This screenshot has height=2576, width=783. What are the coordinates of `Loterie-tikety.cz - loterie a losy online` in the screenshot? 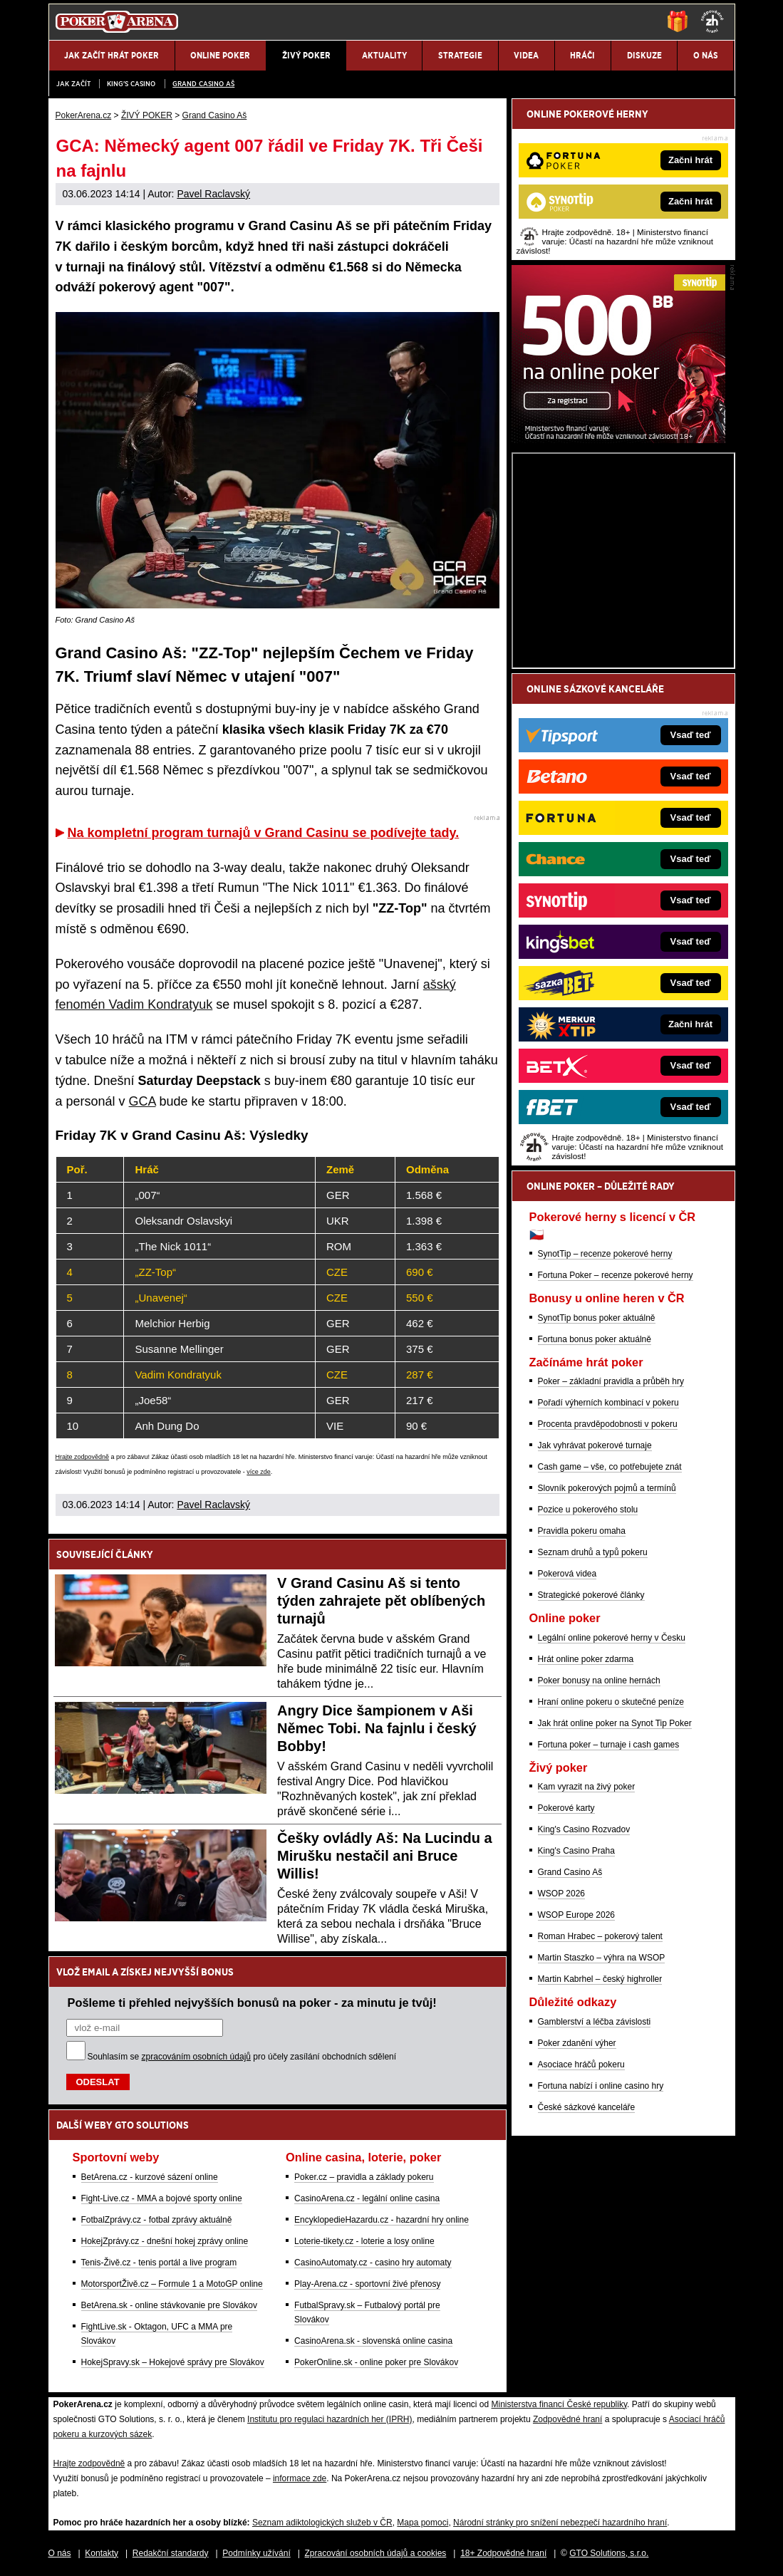 It's located at (364, 2241).